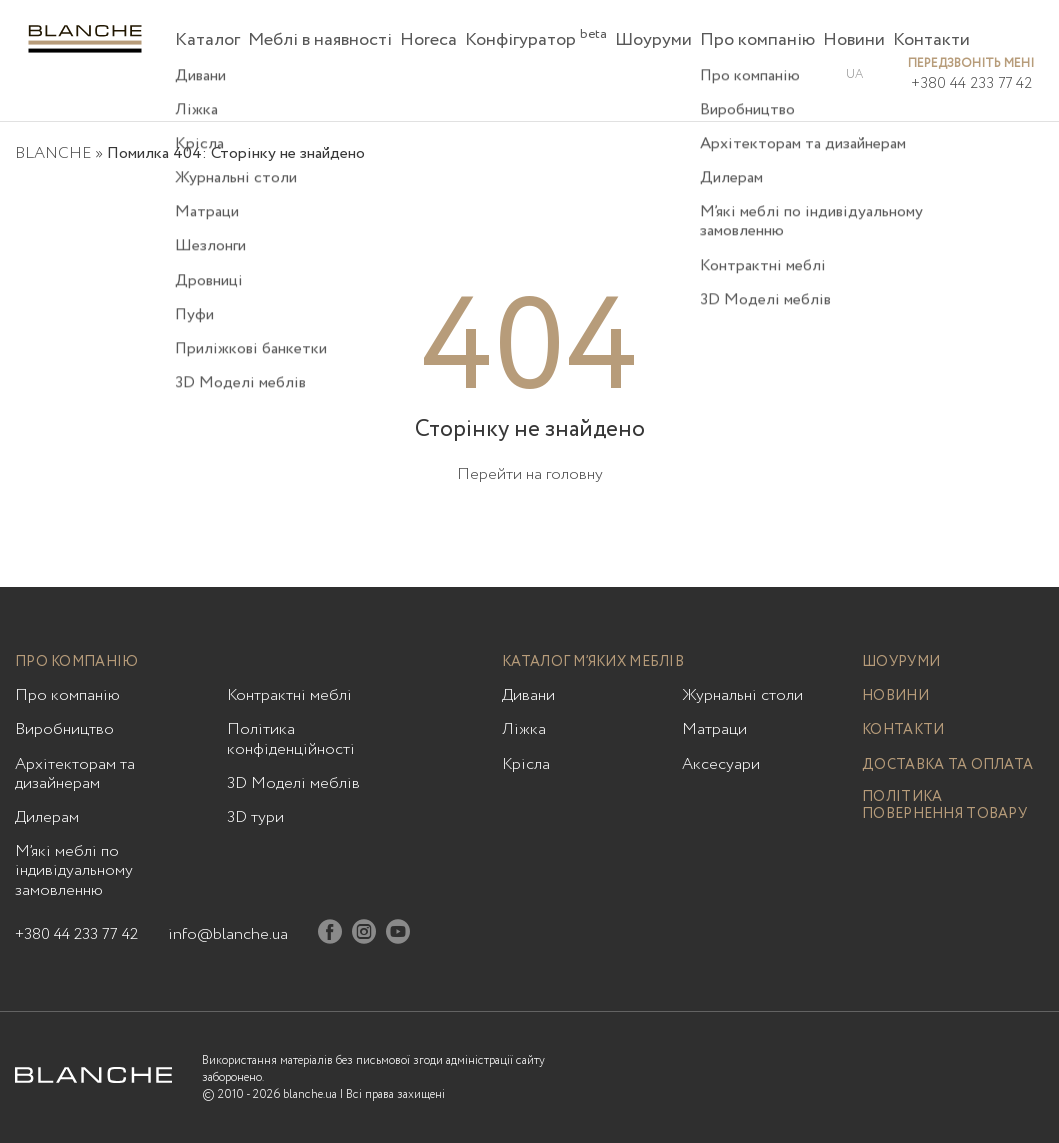 This screenshot has height=1143, width=1059. I want to click on [Youtube], so click(398, 935).